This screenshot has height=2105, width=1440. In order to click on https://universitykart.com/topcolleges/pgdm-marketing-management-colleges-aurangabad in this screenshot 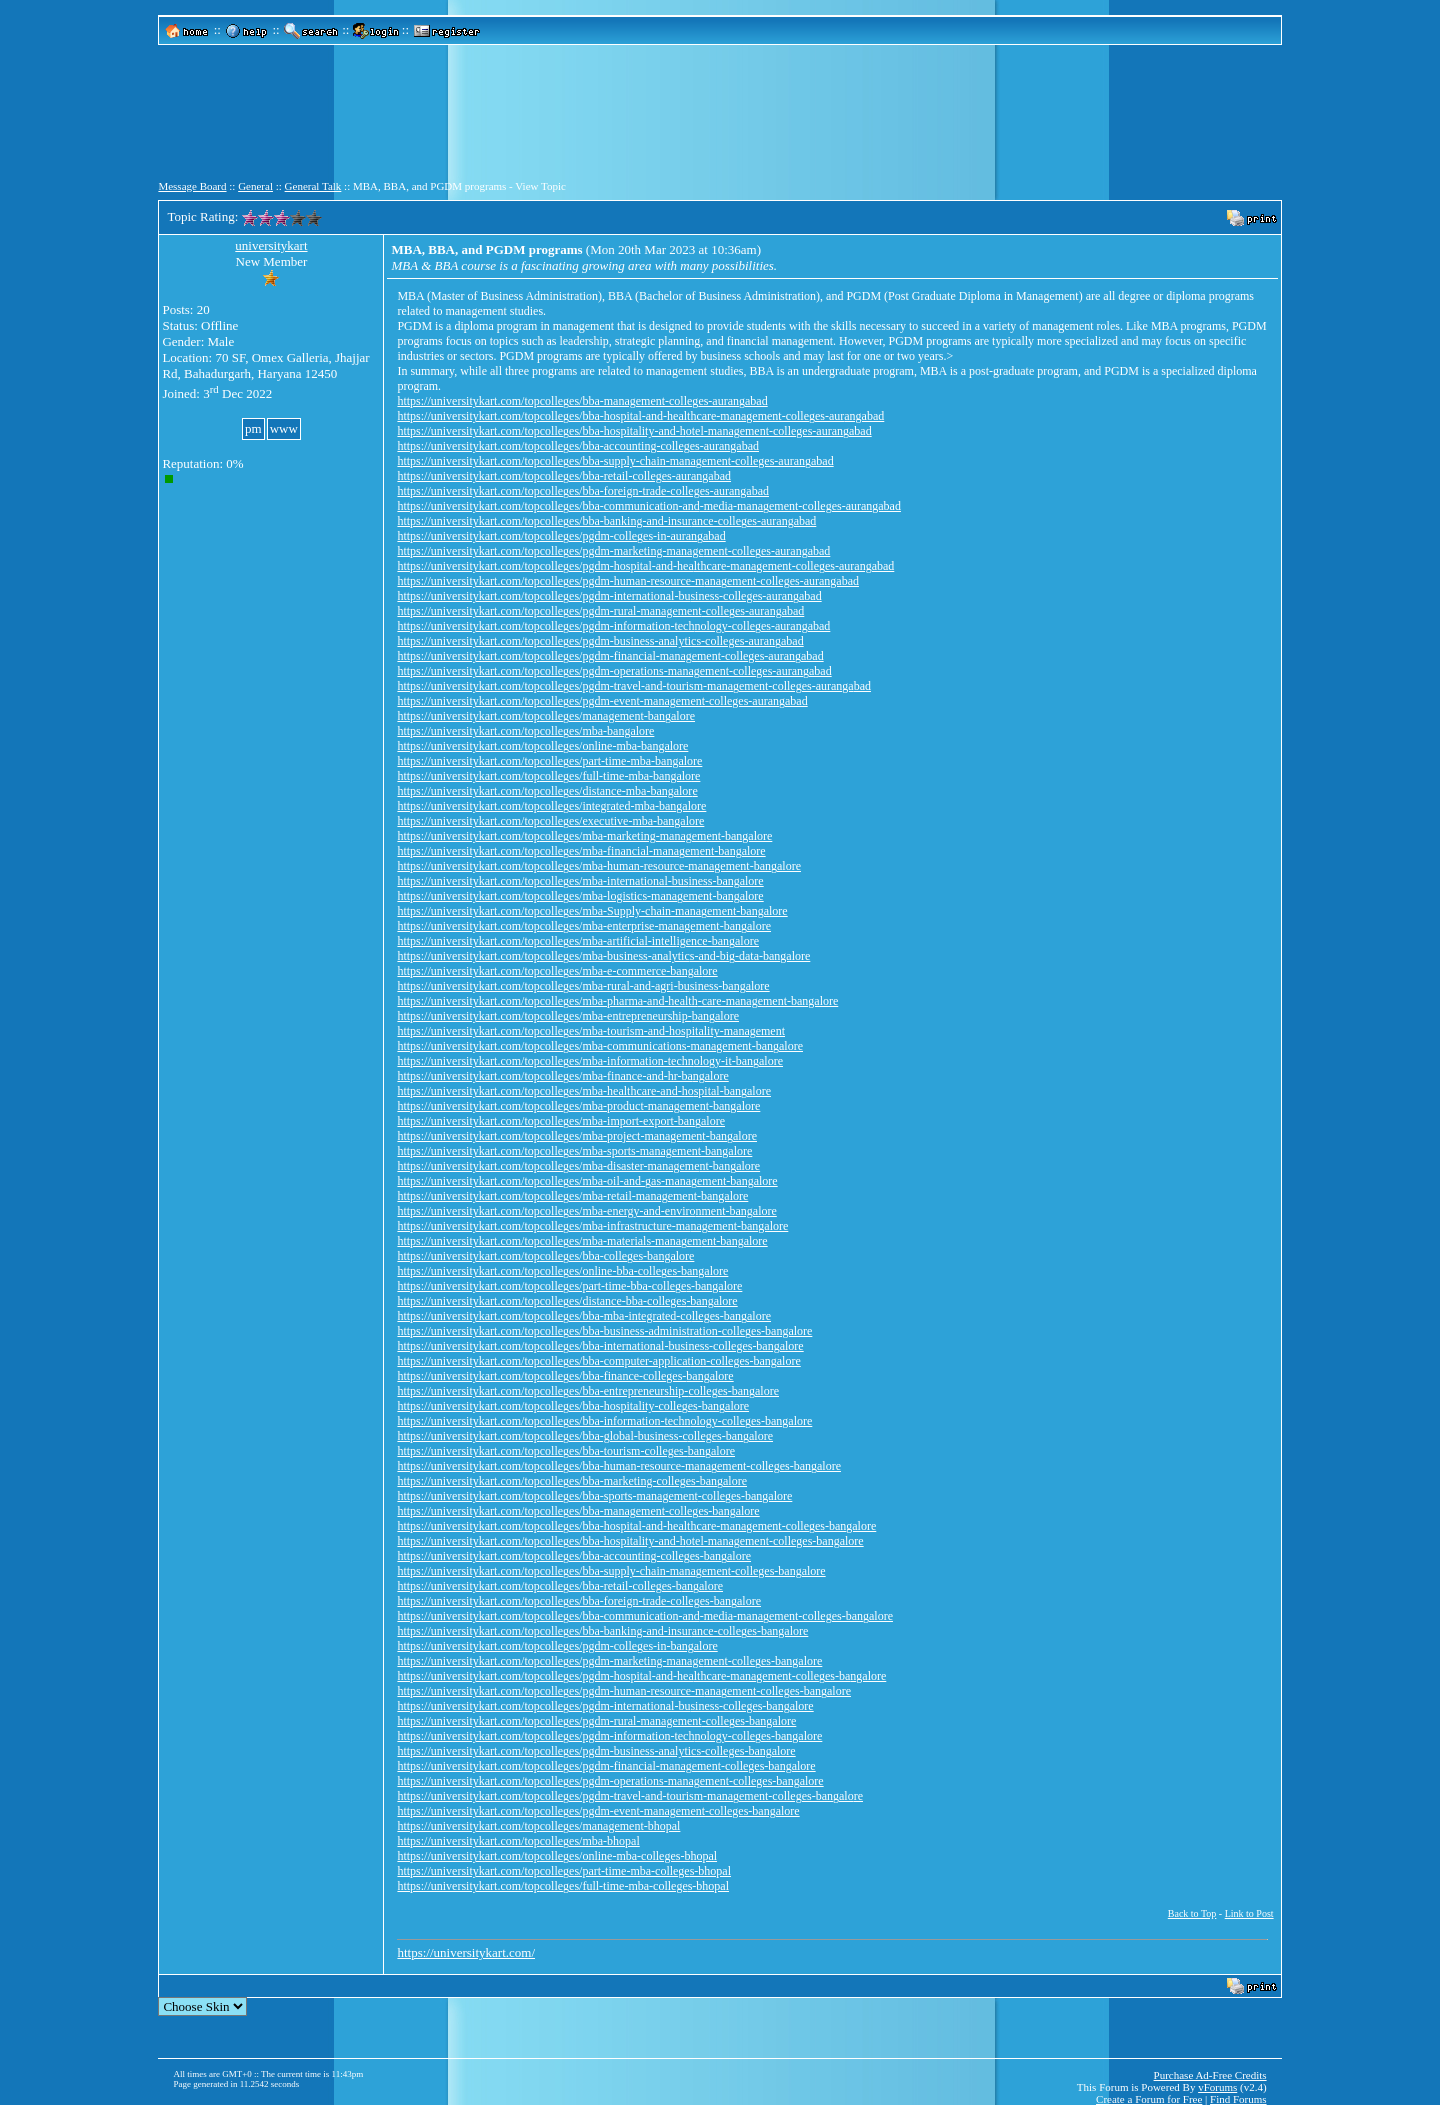, I will do `click(613, 551)`.